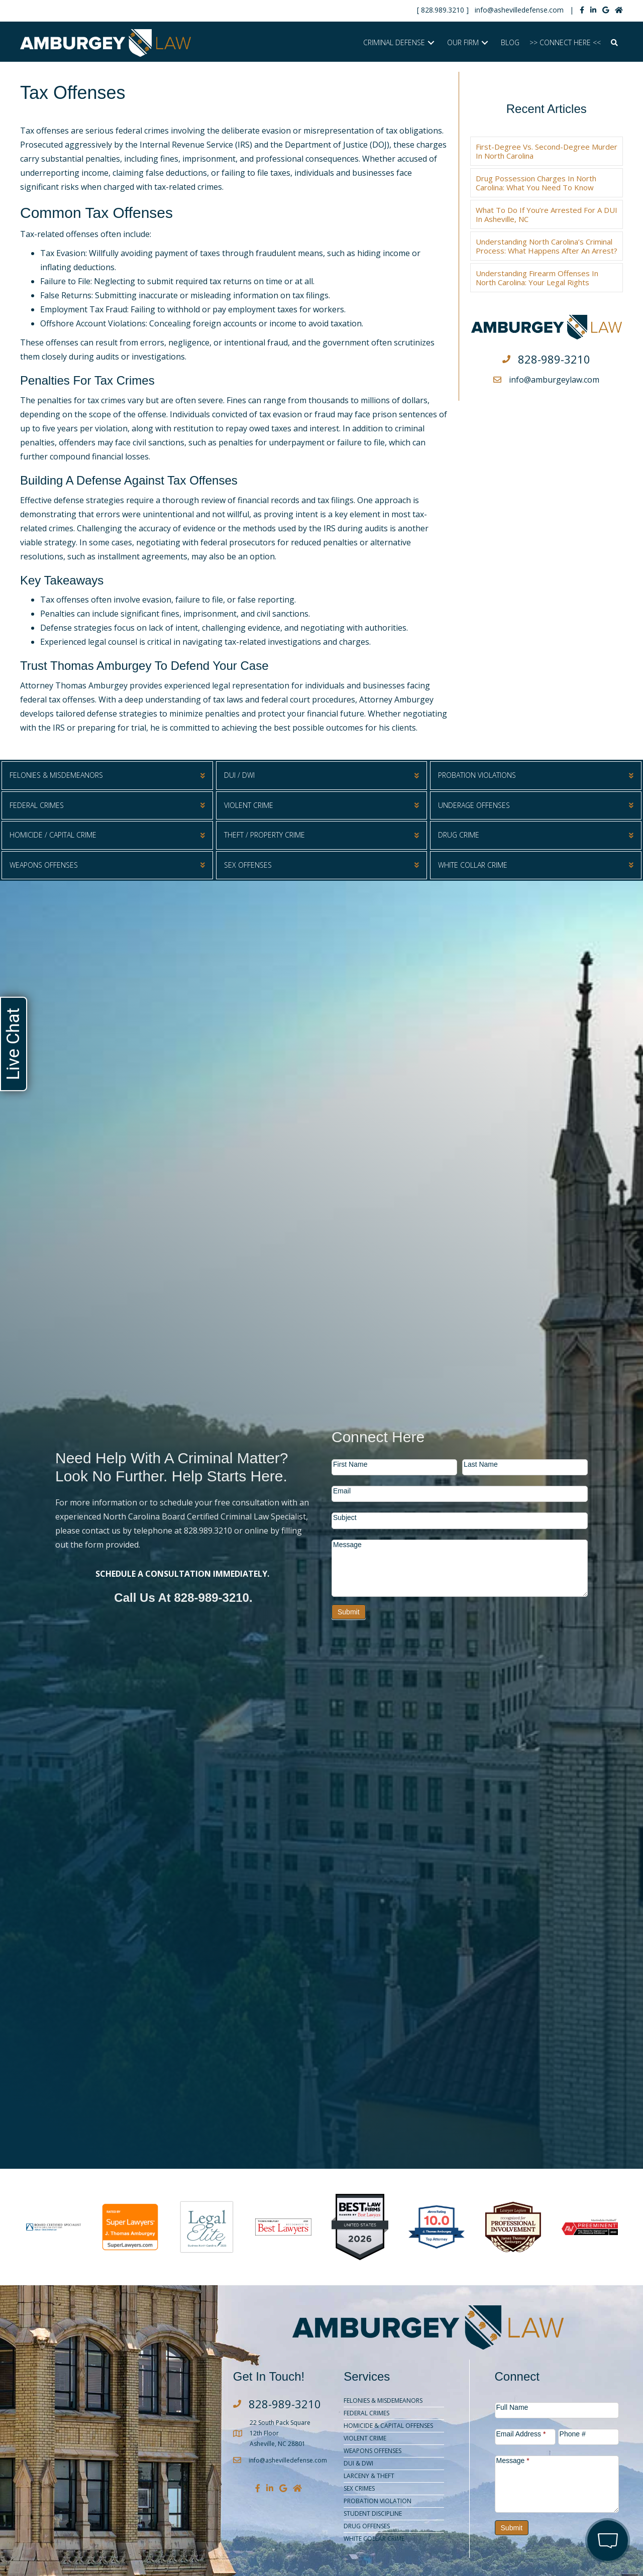 This screenshot has height=2576, width=643. I want to click on Felonies & Misdemeanors, so click(383, 2400).